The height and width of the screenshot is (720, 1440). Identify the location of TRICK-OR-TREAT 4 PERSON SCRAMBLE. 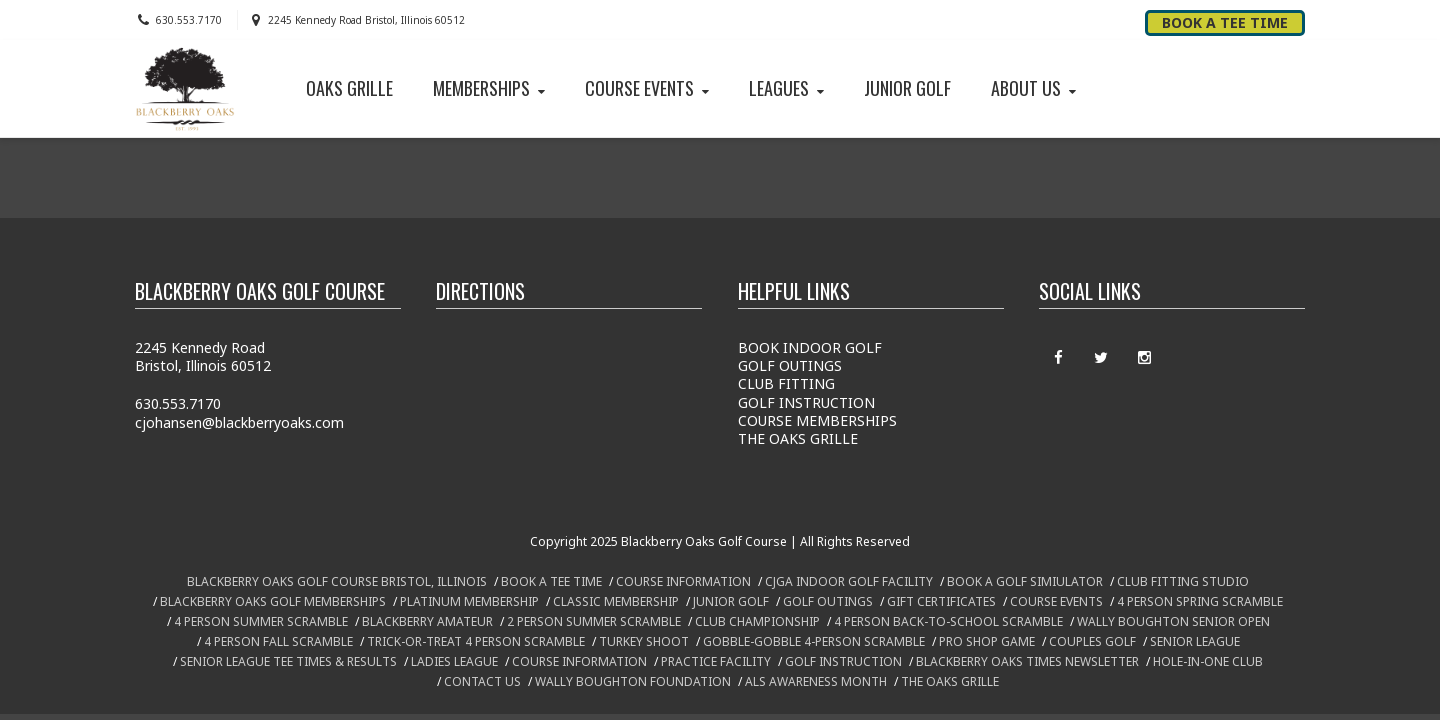
(476, 641).